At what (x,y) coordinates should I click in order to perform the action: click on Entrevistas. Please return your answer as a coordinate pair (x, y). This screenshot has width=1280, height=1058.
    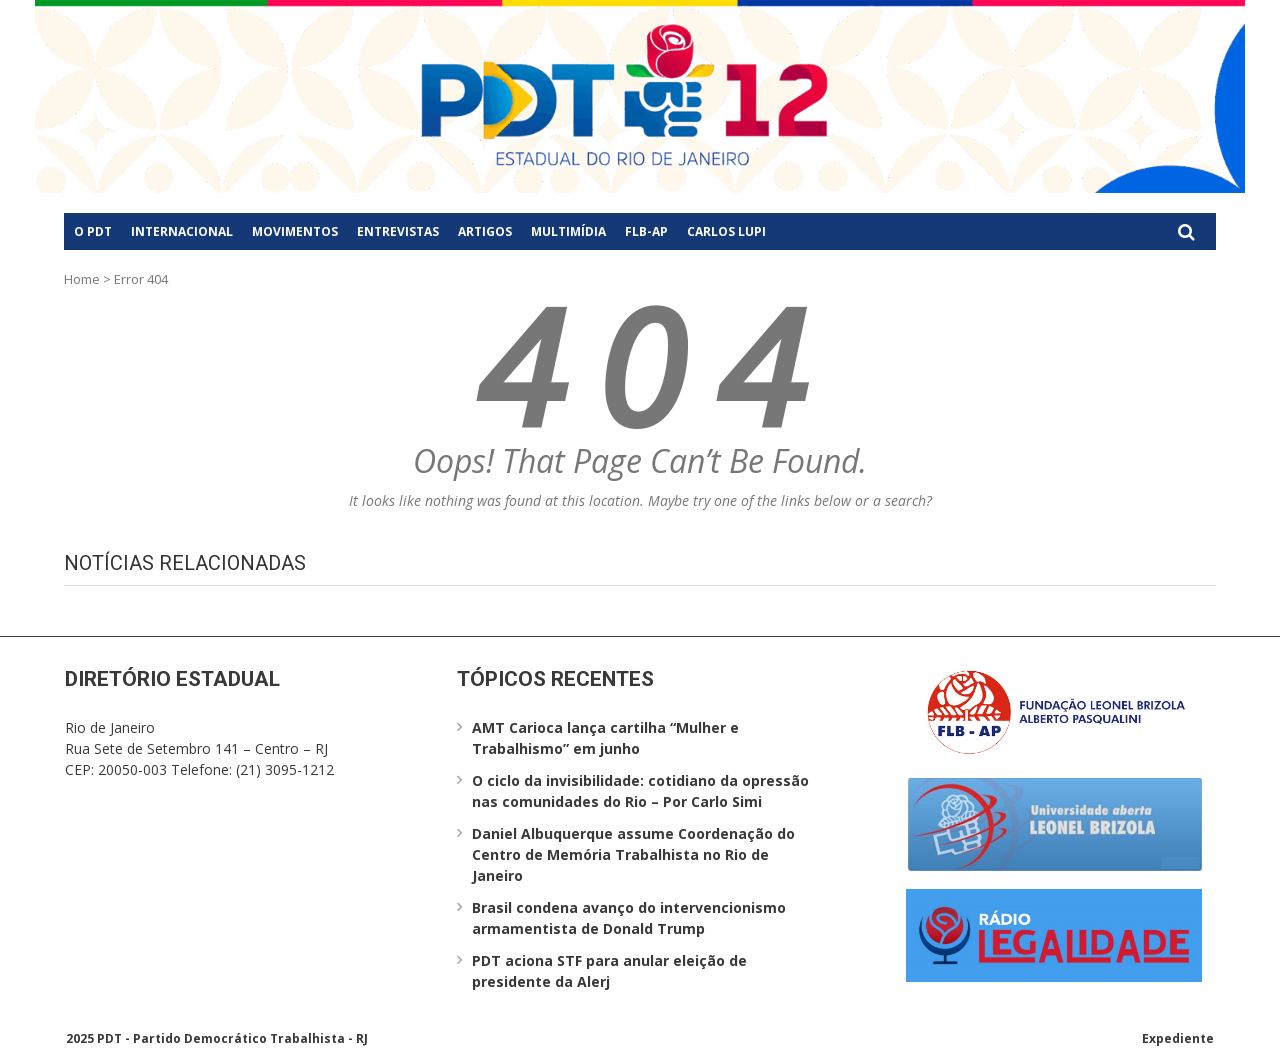
    Looking at the image, I should click on (398, 231).